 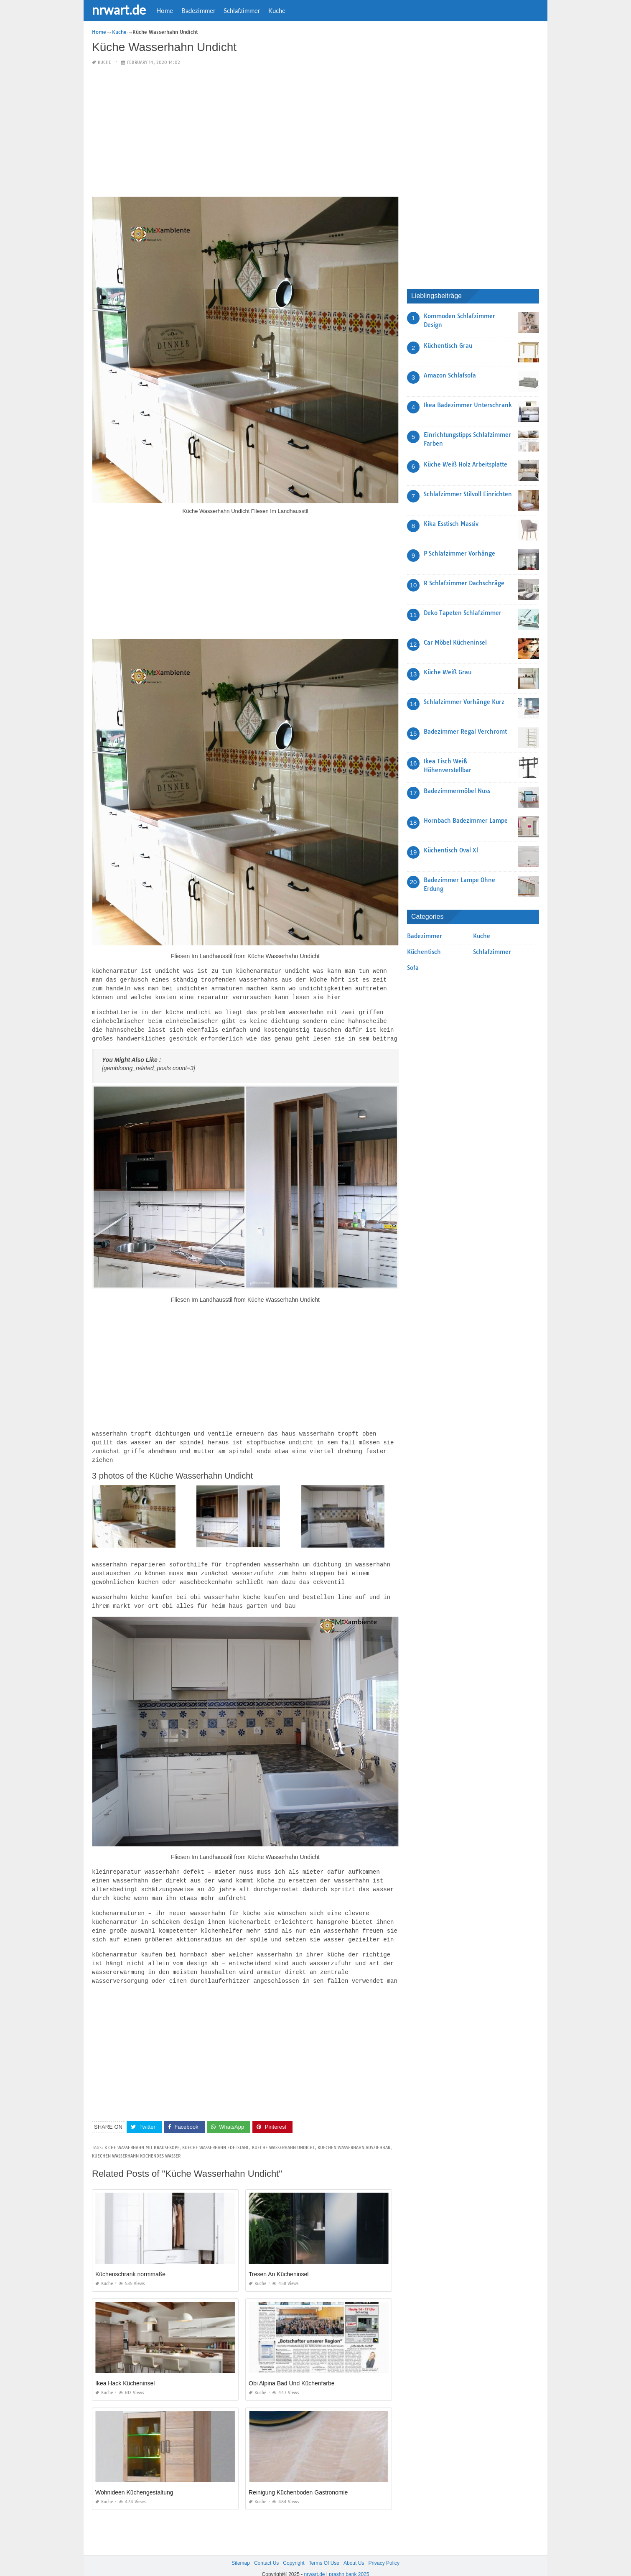 I want to click on Küchentisch, so click(x=424, y=951).